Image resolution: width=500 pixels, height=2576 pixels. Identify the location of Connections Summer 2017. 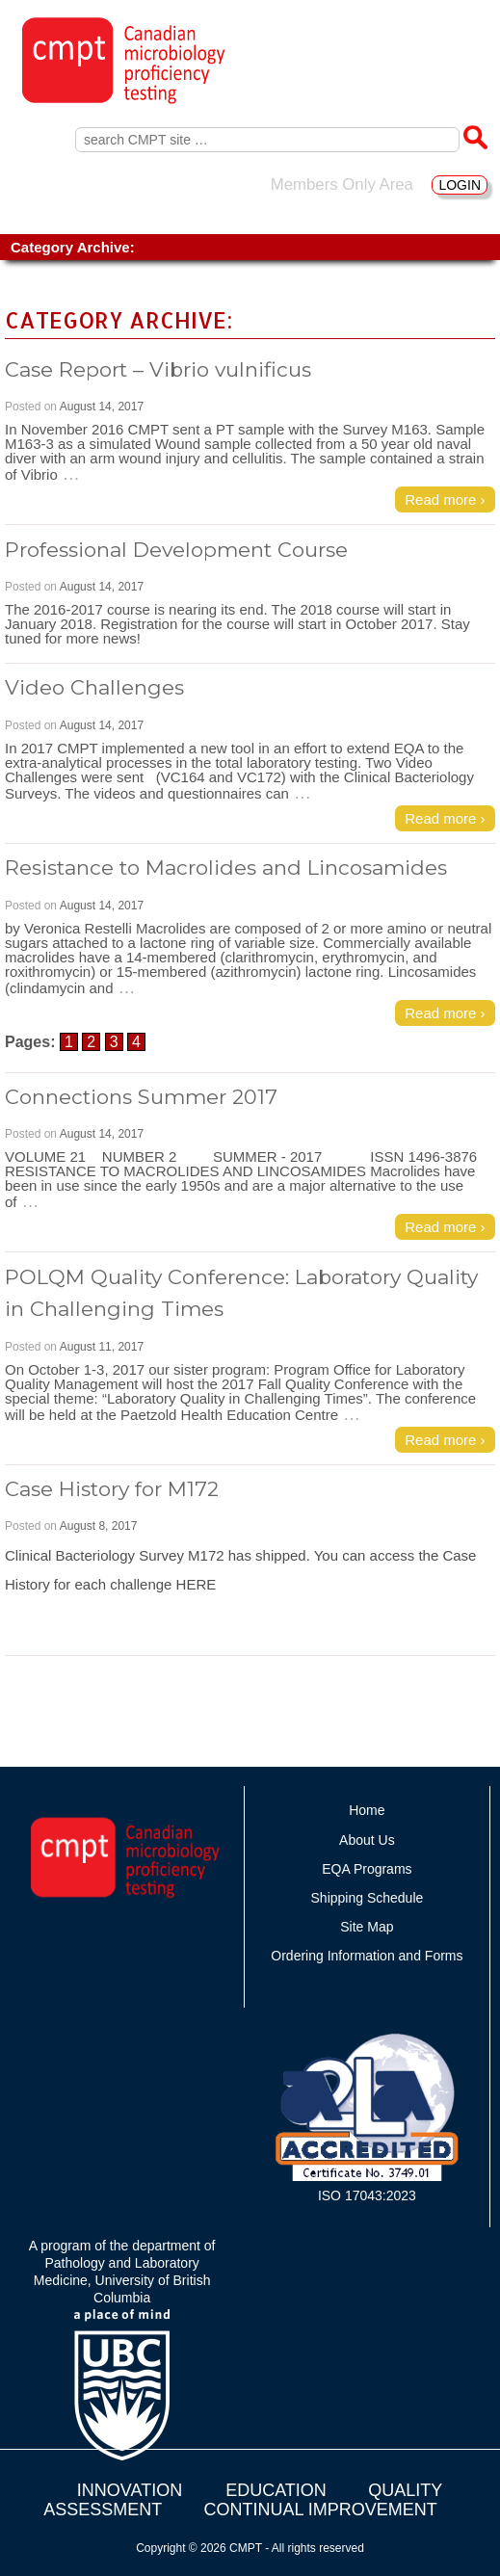
(141, 1097).